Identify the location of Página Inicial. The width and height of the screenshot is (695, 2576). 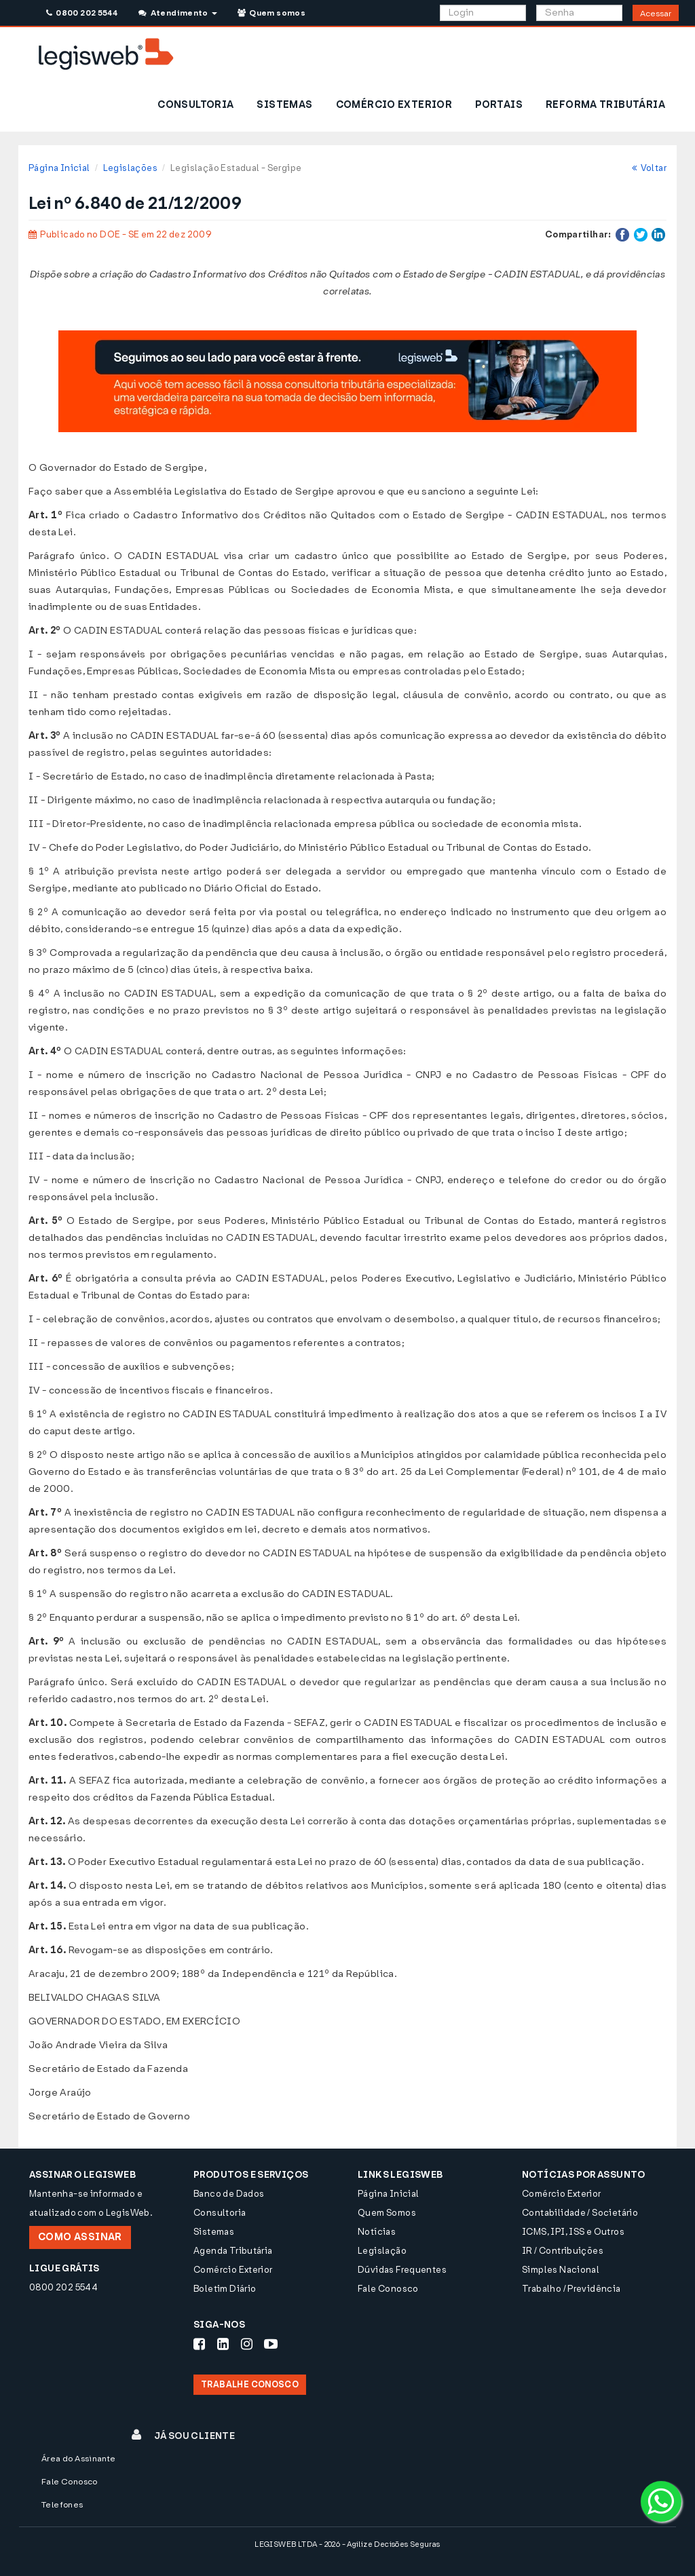
(59, 168).